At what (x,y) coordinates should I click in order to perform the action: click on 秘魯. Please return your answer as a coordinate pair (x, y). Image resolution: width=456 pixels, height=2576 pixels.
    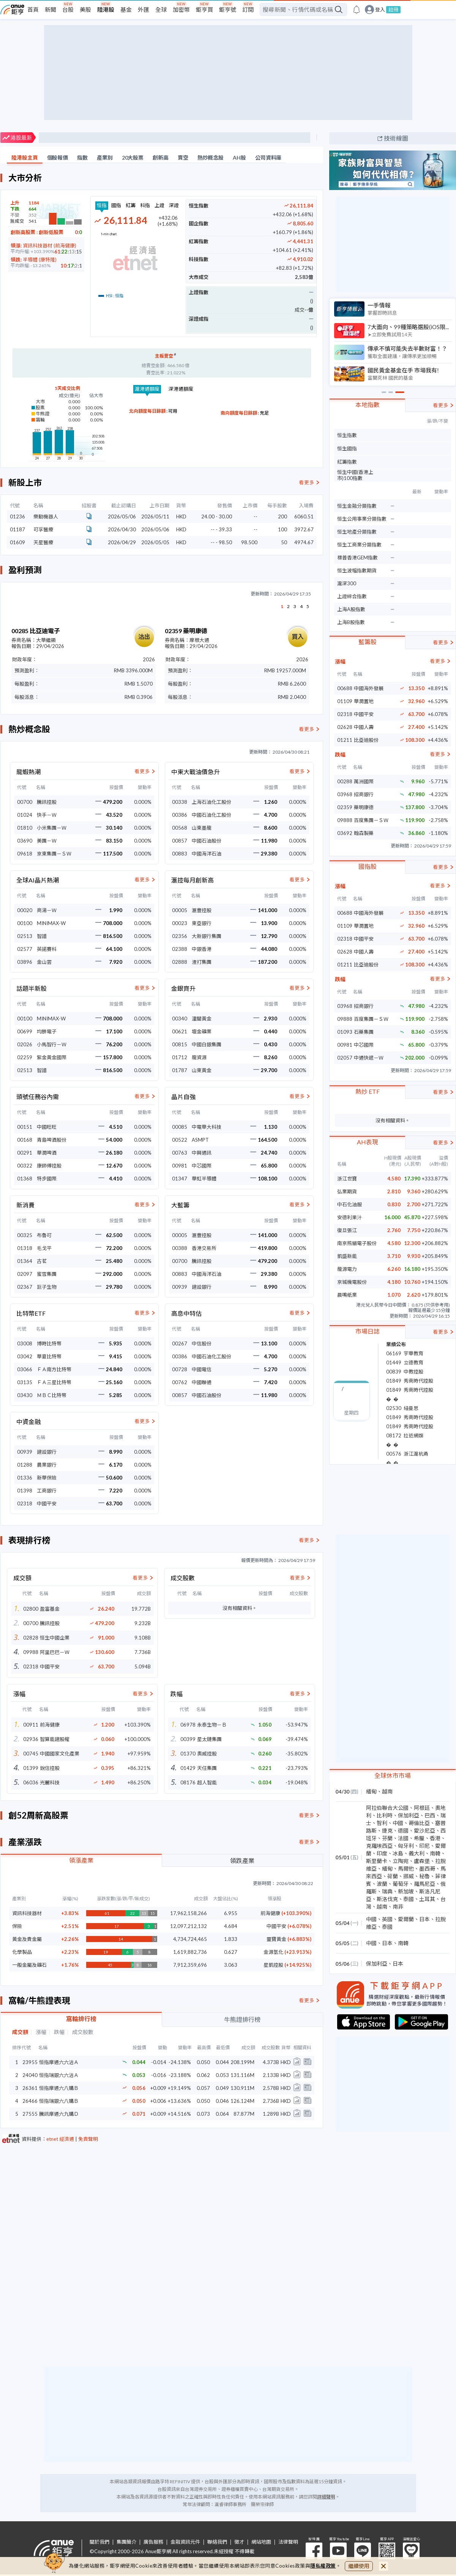
    Looking at the image, I should click on (424, 1876).